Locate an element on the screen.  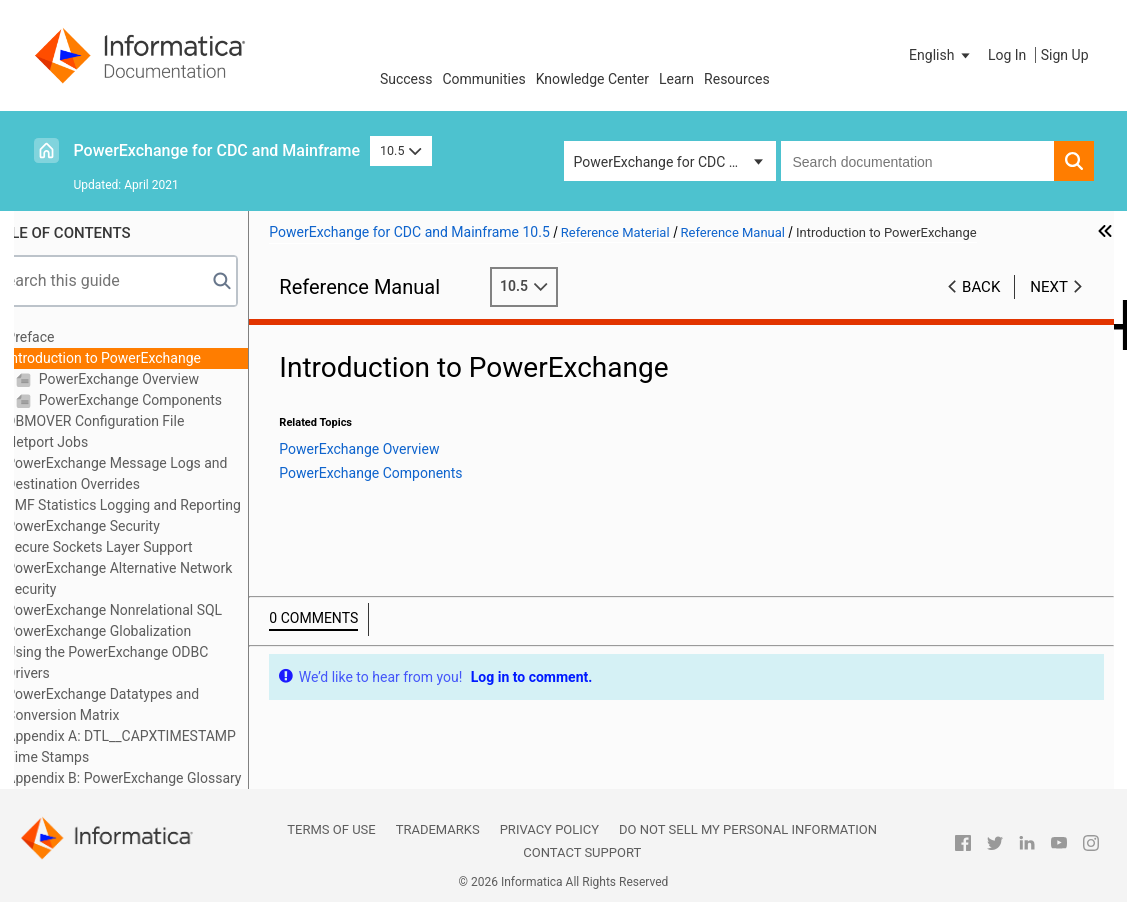
Appendix A: DTL__CAPXTIMESTAMP Time Stamps is located at coordinates (162, 746).